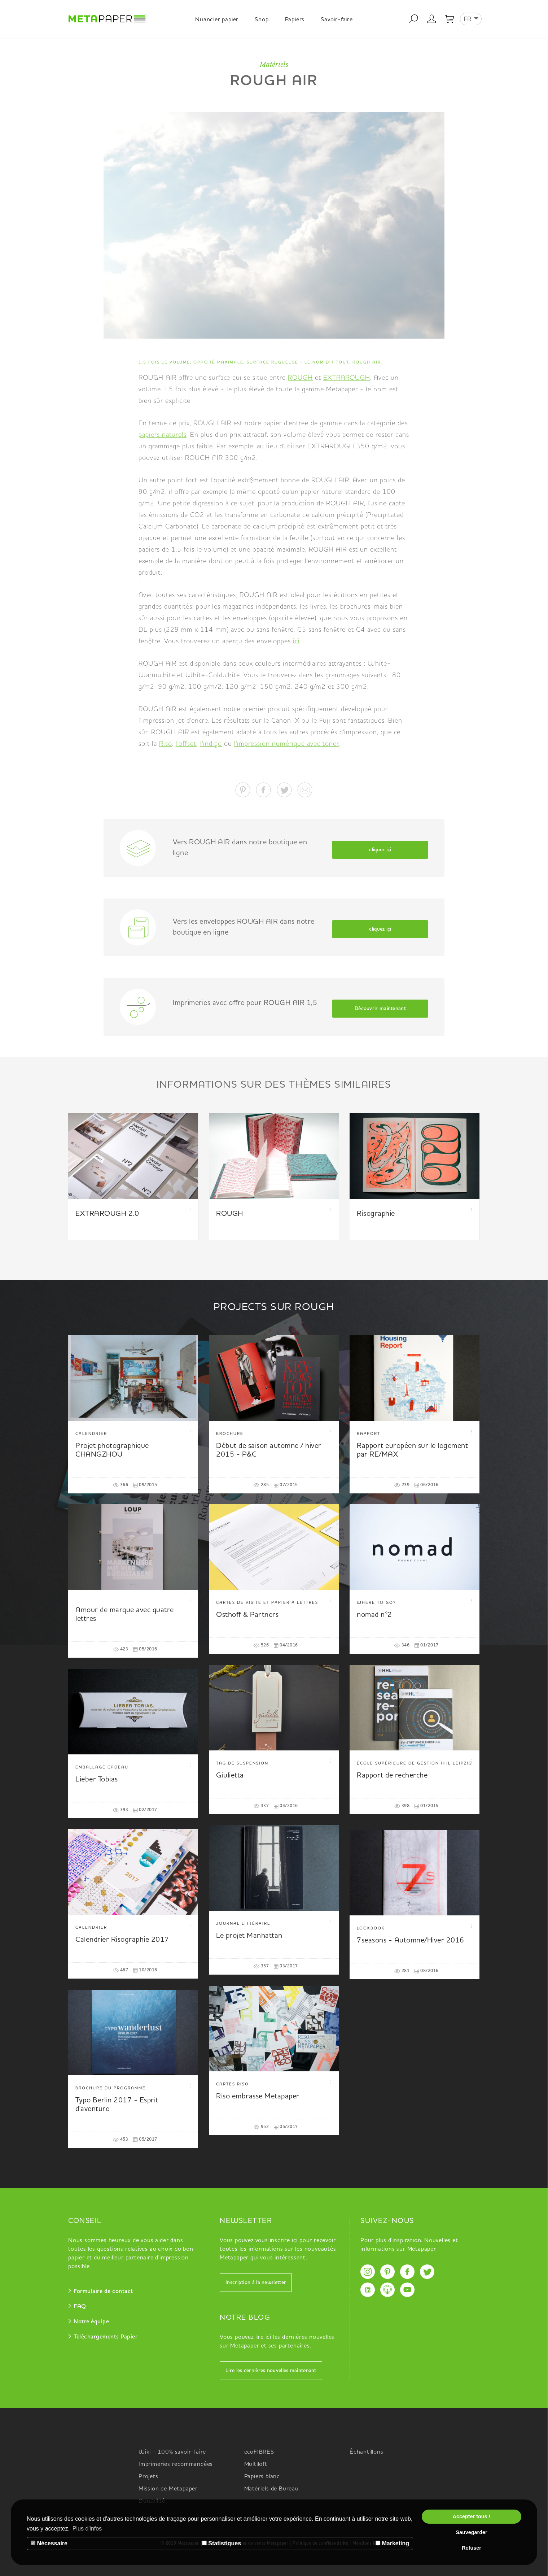  Describe the element at coordinates (472, 2516) in the screenshot. I see `Accepter tous !` at that location.